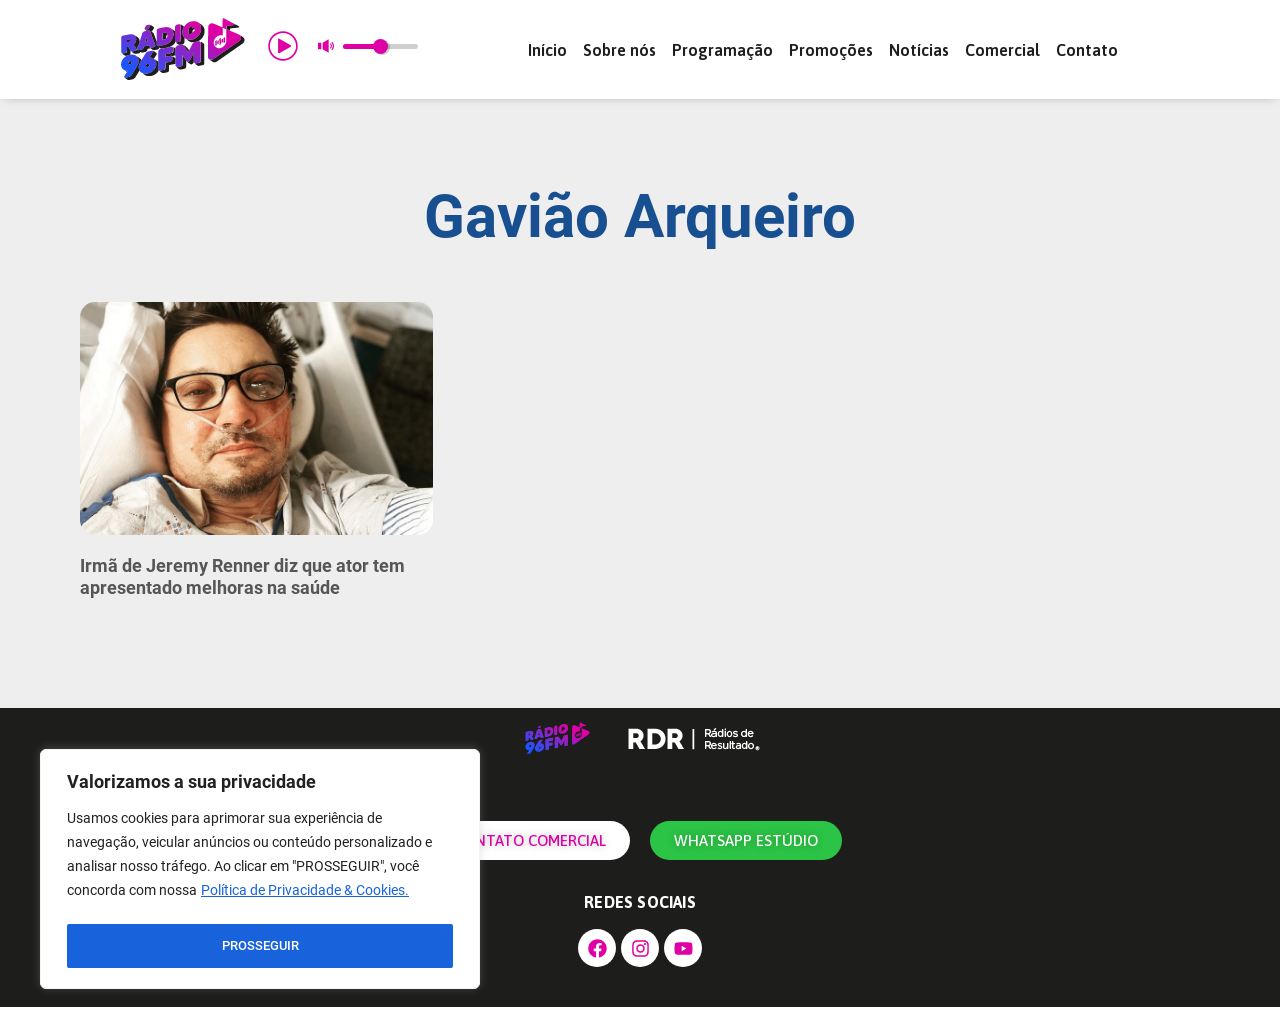 This screenshot has width=1280, height=1029. Describe the element at coordinates (260, 872) in the screenshot. I see `[region]` at that location.